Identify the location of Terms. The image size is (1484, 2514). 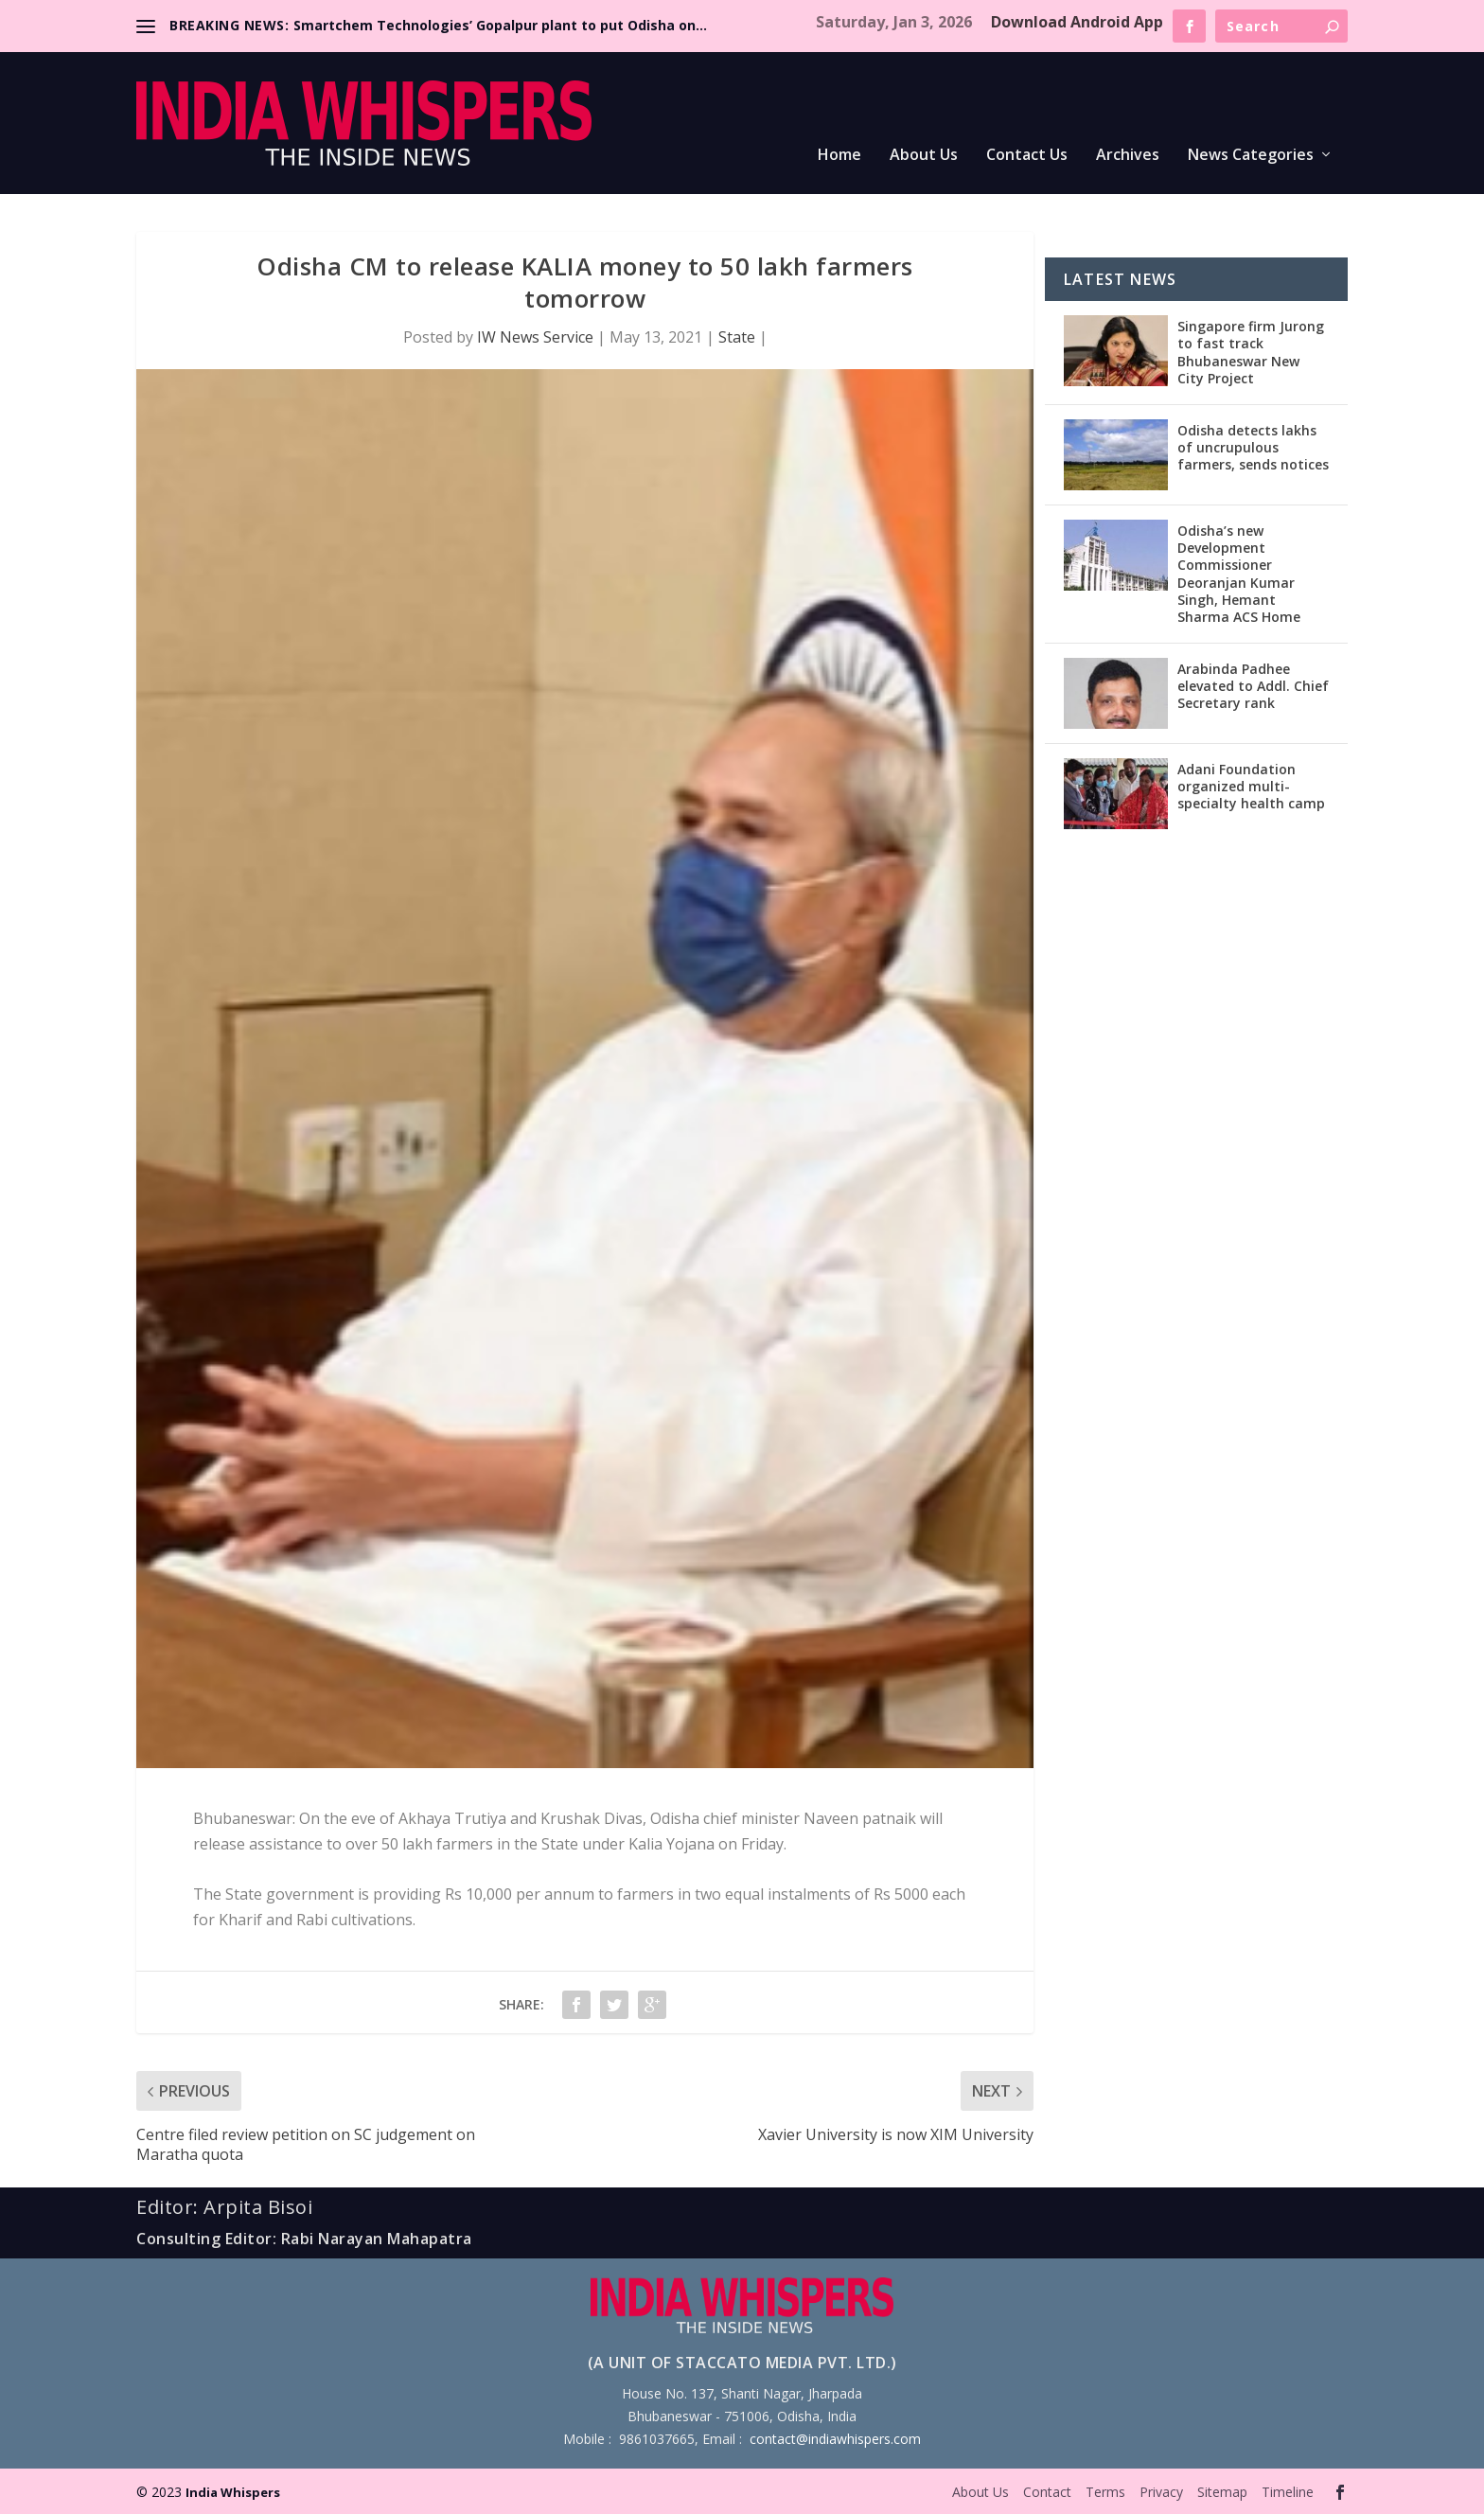
(1105, 2492).